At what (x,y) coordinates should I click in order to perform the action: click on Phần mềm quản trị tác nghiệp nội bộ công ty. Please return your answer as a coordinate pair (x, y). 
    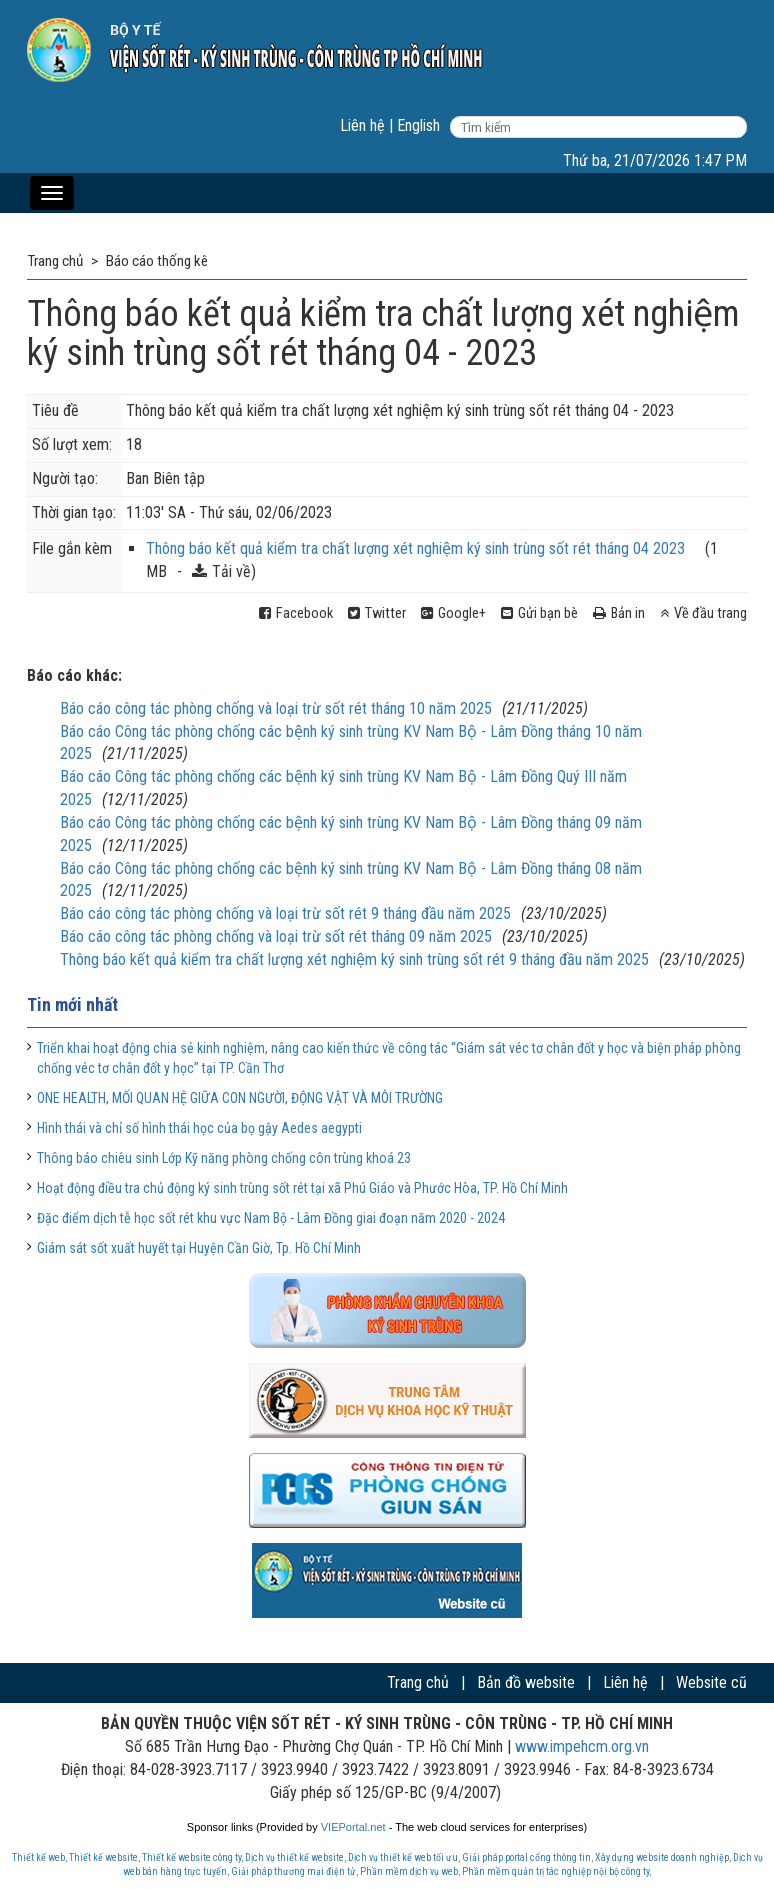
    Looking at the image, I should click on (555, 1871).